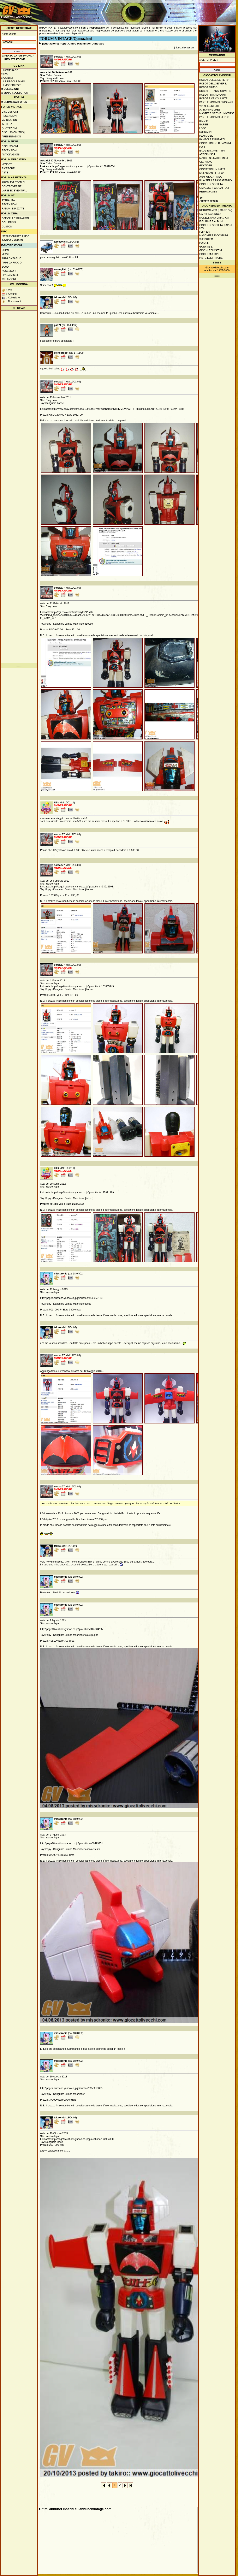 The width and height of the screenshot is (238, 2576). Describe the element at coordinates (14, 102) in the screenshot. I see `:: ULTIME DAI FORUM` at that location.